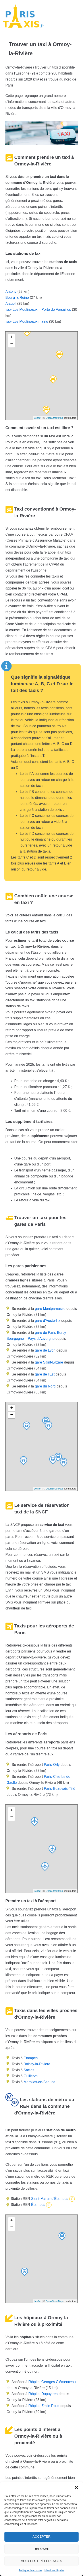 The image size is (83, 2576). What do you see at coordinates (10, 291) in the screenshot?
I see `Antony` at bounding box center [10, 291].